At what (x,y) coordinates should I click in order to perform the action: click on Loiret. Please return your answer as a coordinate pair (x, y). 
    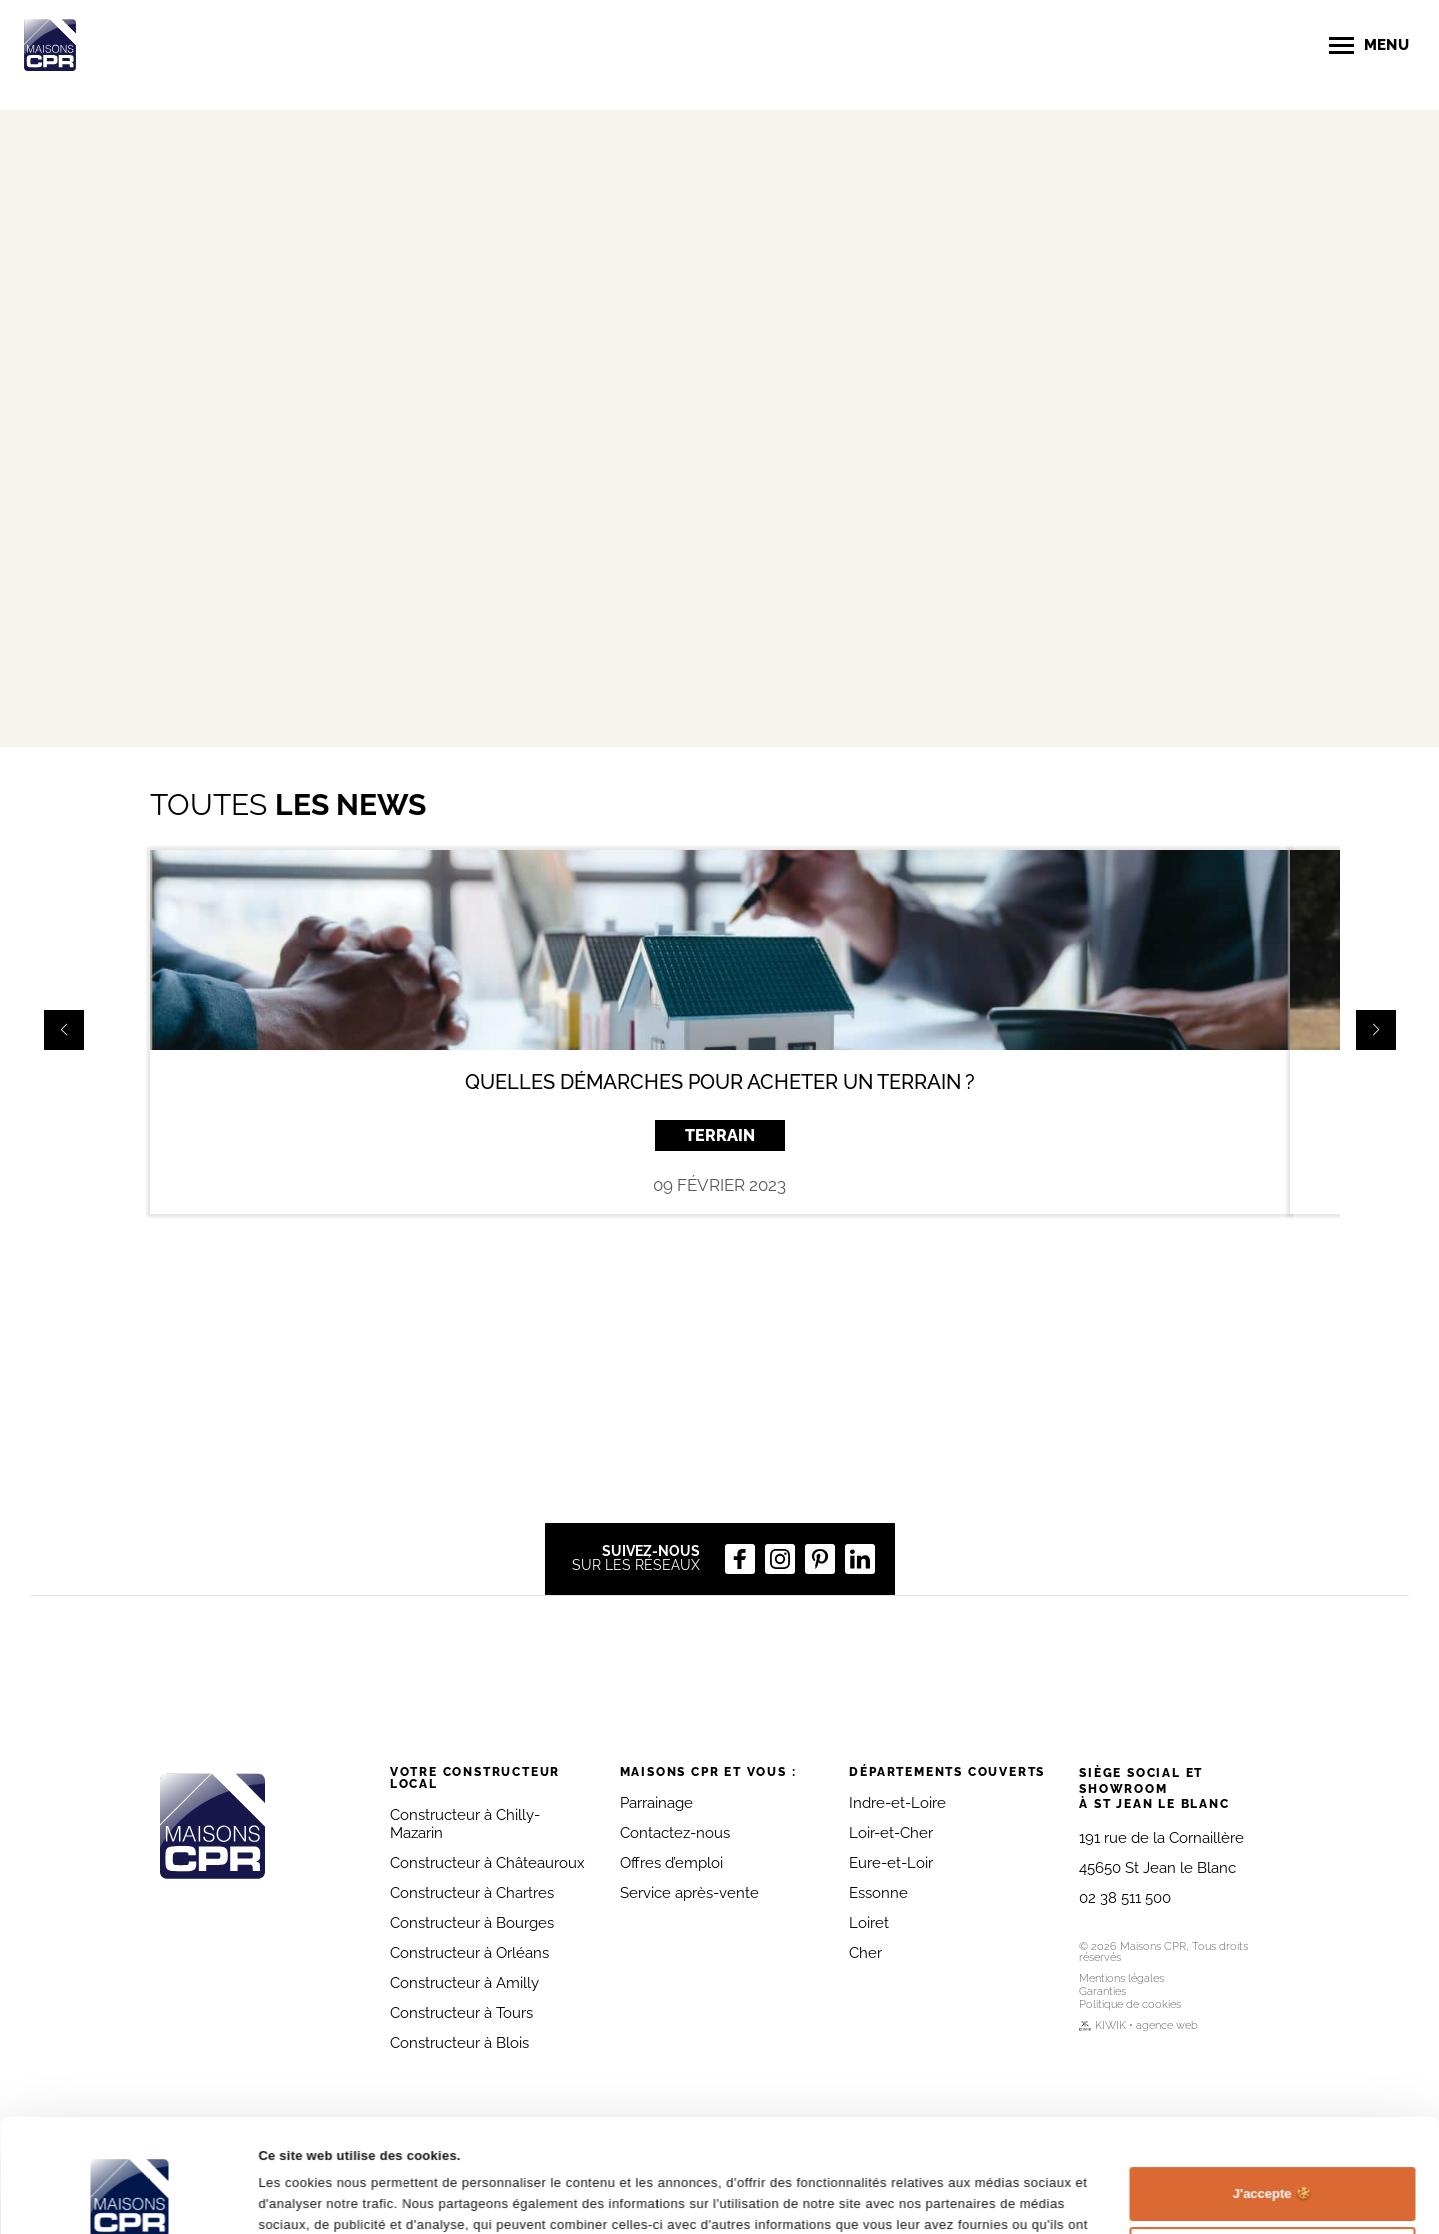
    Looking at the image, I should click on (869, 1923).